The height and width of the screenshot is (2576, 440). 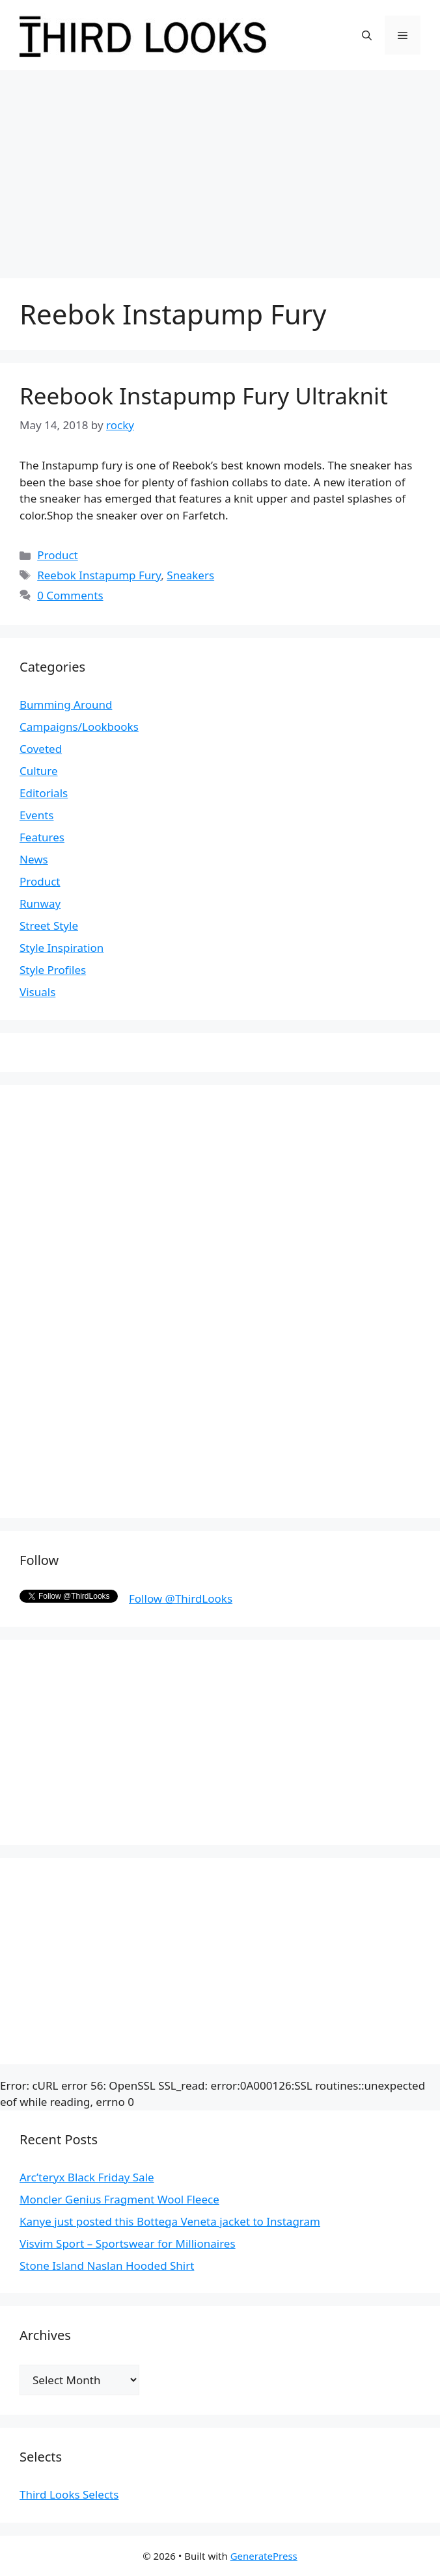 I want to click on [Open Search Bar], so click(x=367, y=35).